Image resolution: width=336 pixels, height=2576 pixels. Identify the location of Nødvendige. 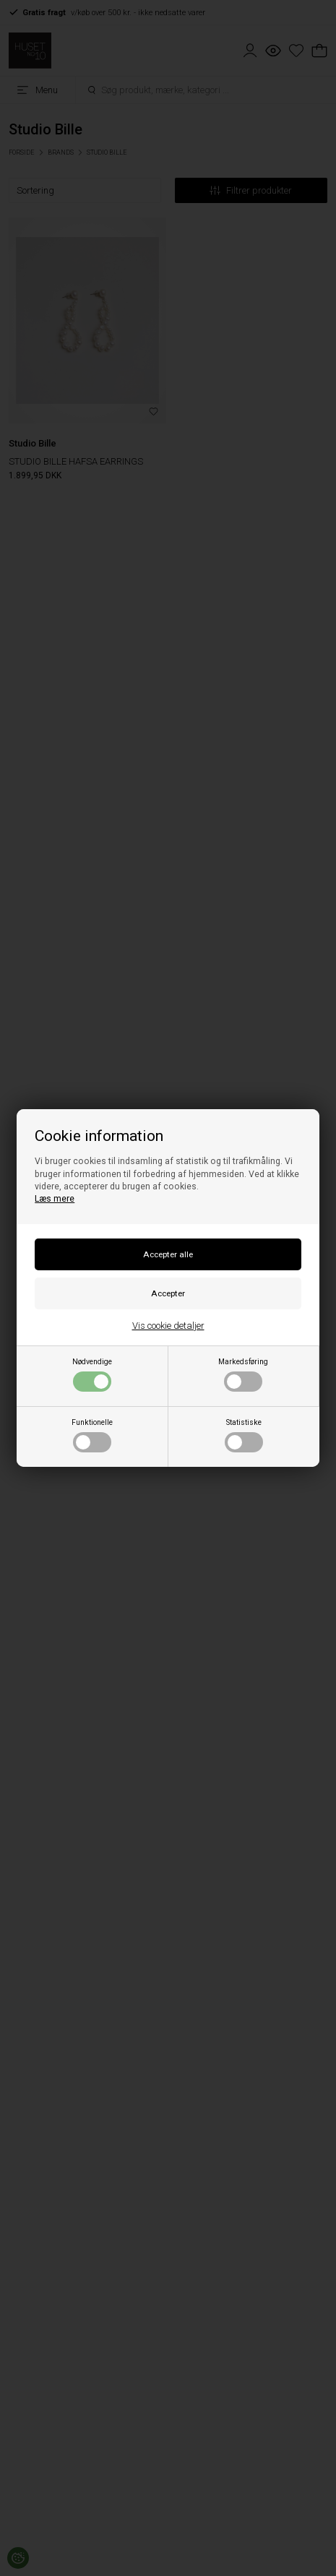
(92, 1374).